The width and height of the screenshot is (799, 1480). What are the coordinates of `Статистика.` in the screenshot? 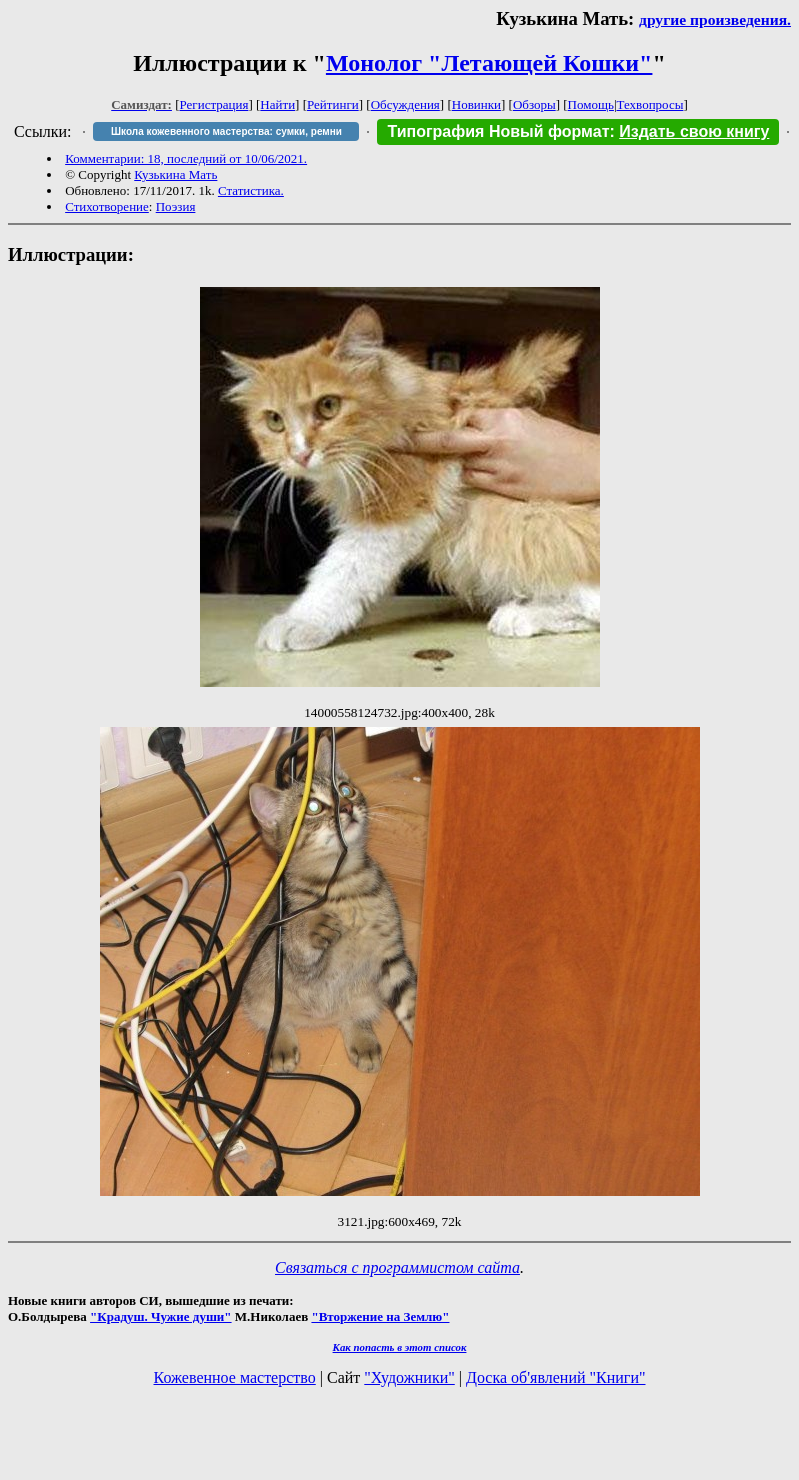 It's located at (251, 190).